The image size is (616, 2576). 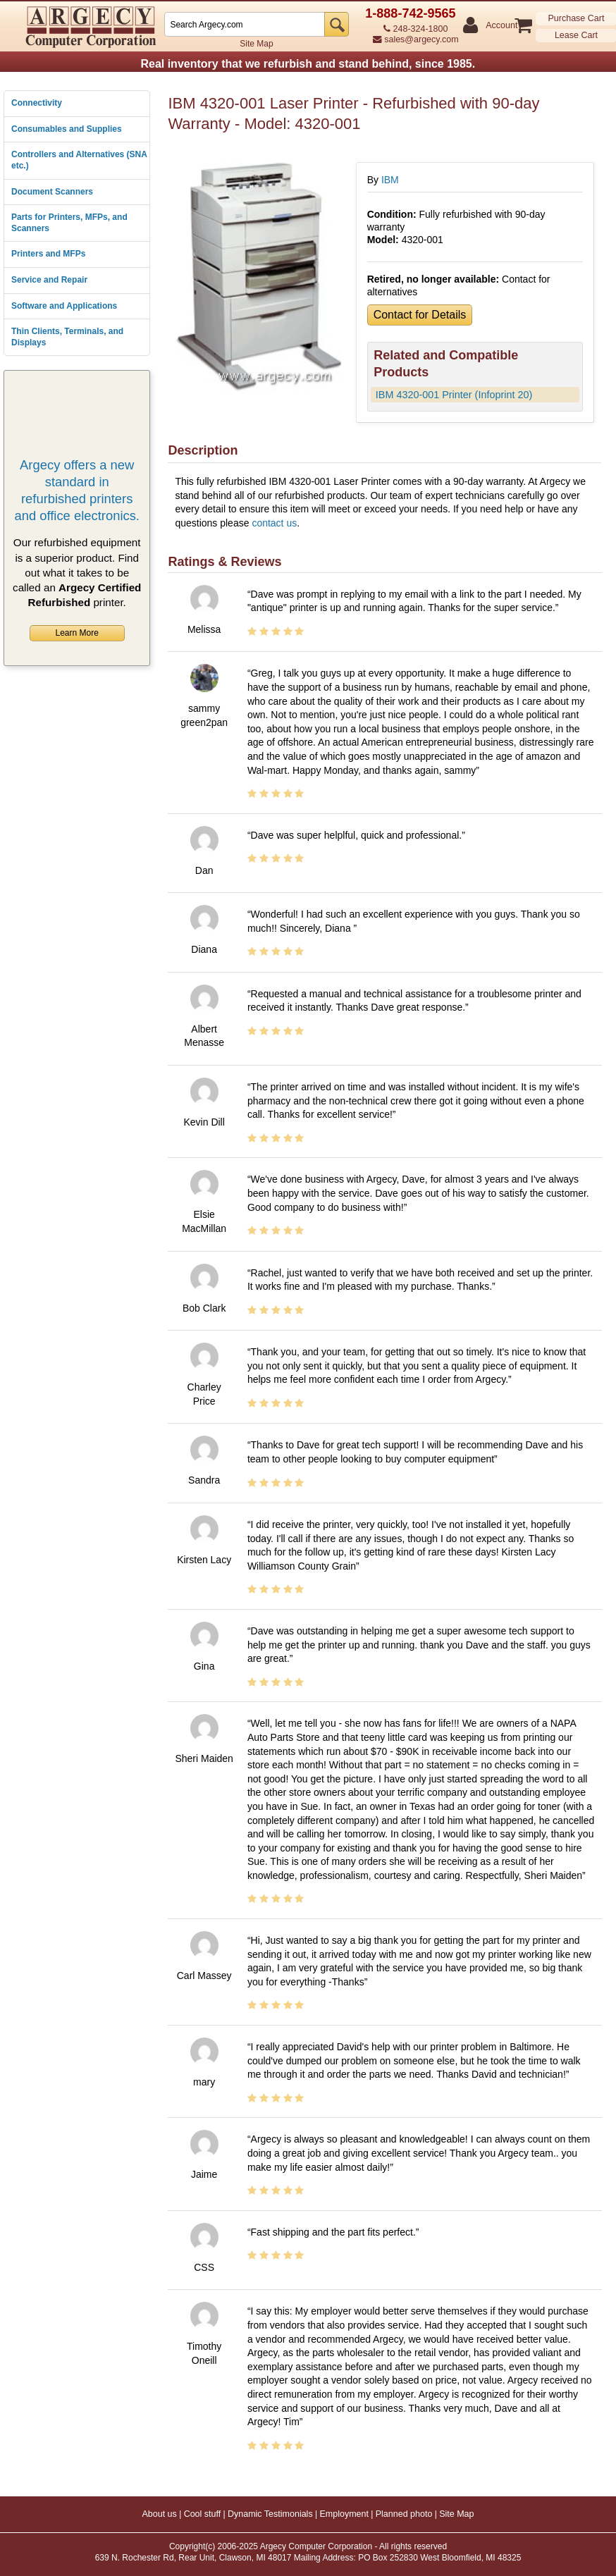 What do you see at coordinates (67, 336) in the screenshot?
I see `Thin Clients, Terminals, and Displays` at bounding box center [67, 336].